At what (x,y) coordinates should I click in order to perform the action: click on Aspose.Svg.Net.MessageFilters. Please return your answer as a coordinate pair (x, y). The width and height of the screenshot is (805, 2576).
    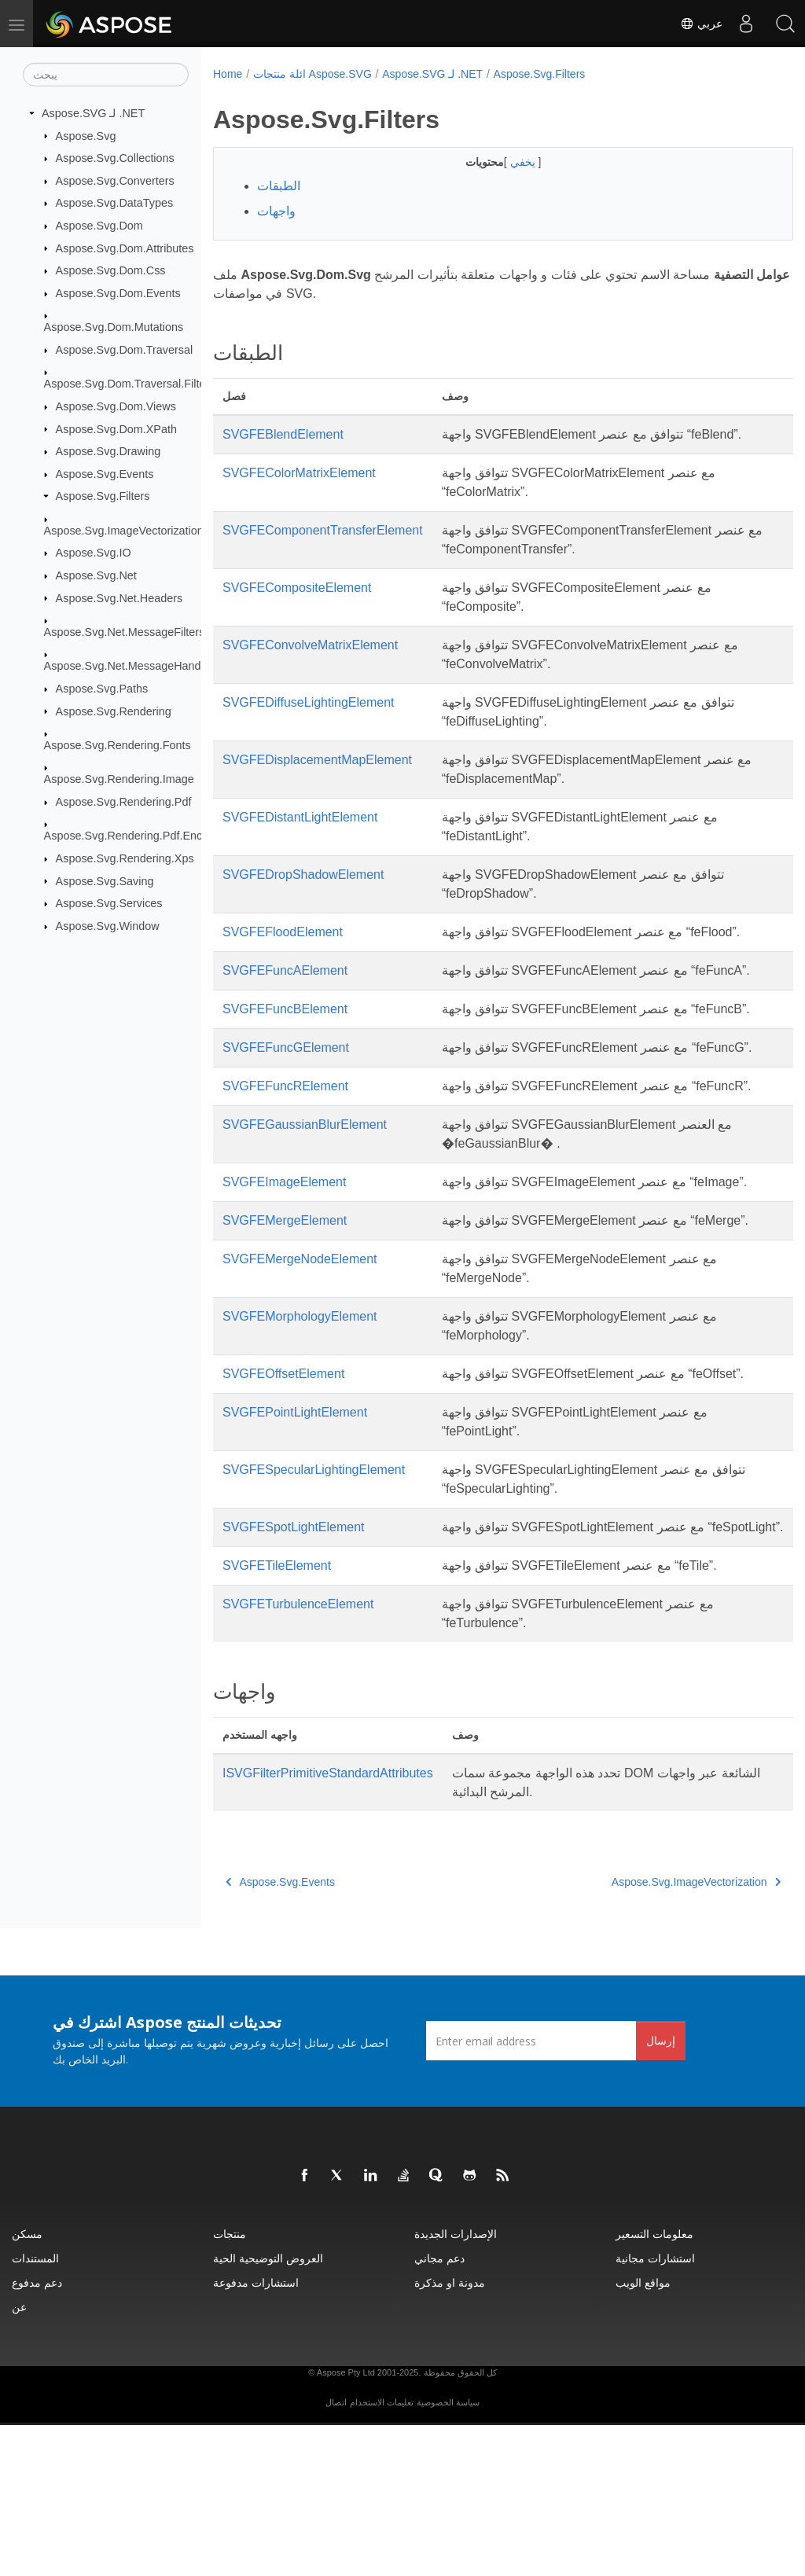
    Looking at the image, I should click on (124, 632).